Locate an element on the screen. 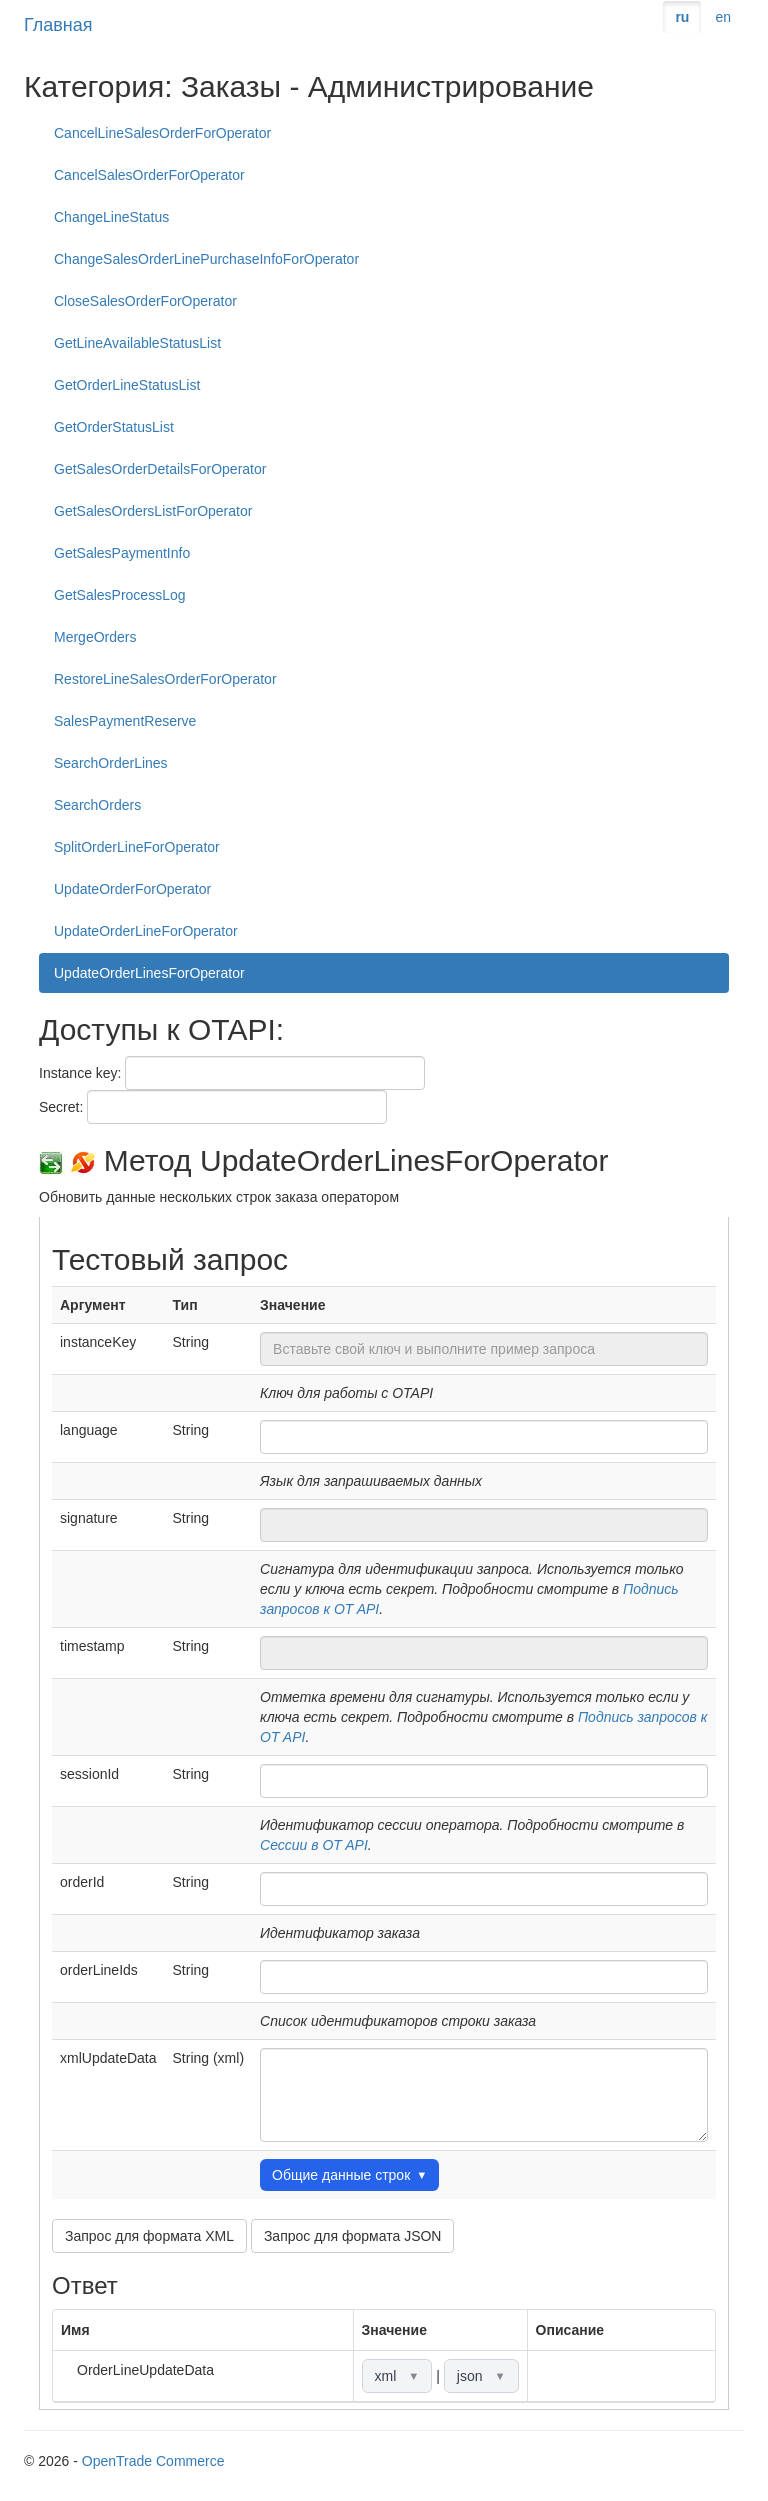 Image resolution: width=768 pixels, height=2501 pixels. GetLineAvailableStatusList is located at coordinates (137, 343).